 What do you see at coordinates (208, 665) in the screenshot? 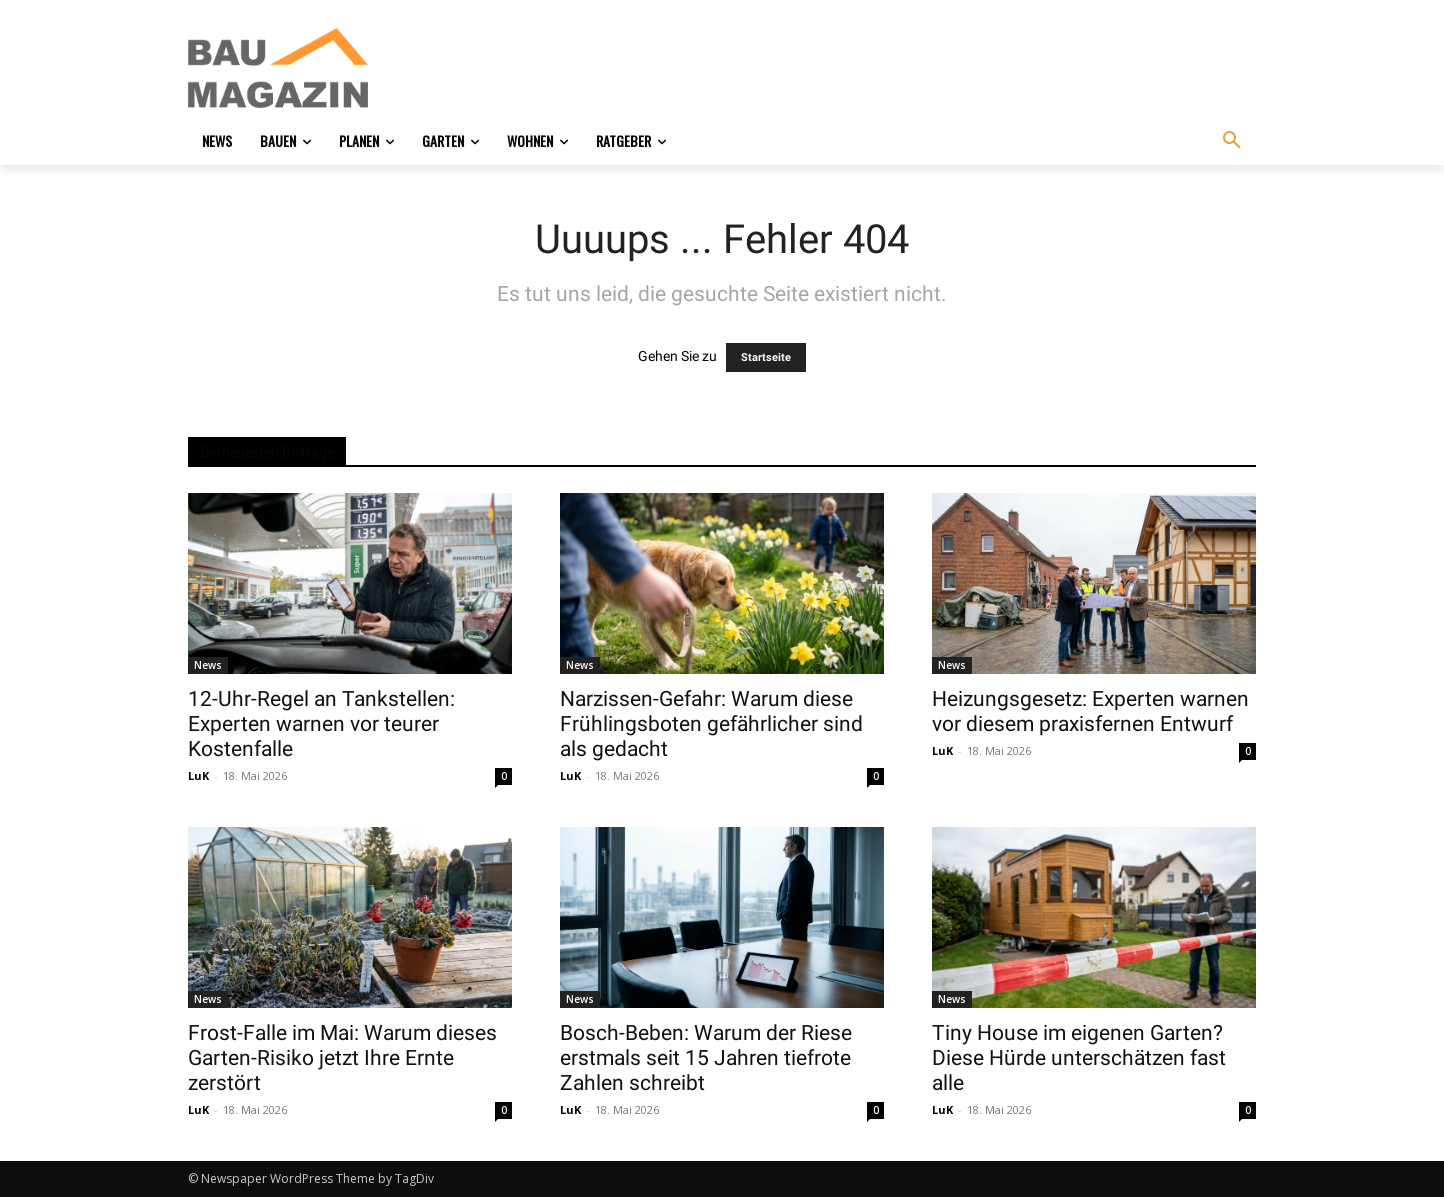
I see `News` at bounding box center [208, 665].